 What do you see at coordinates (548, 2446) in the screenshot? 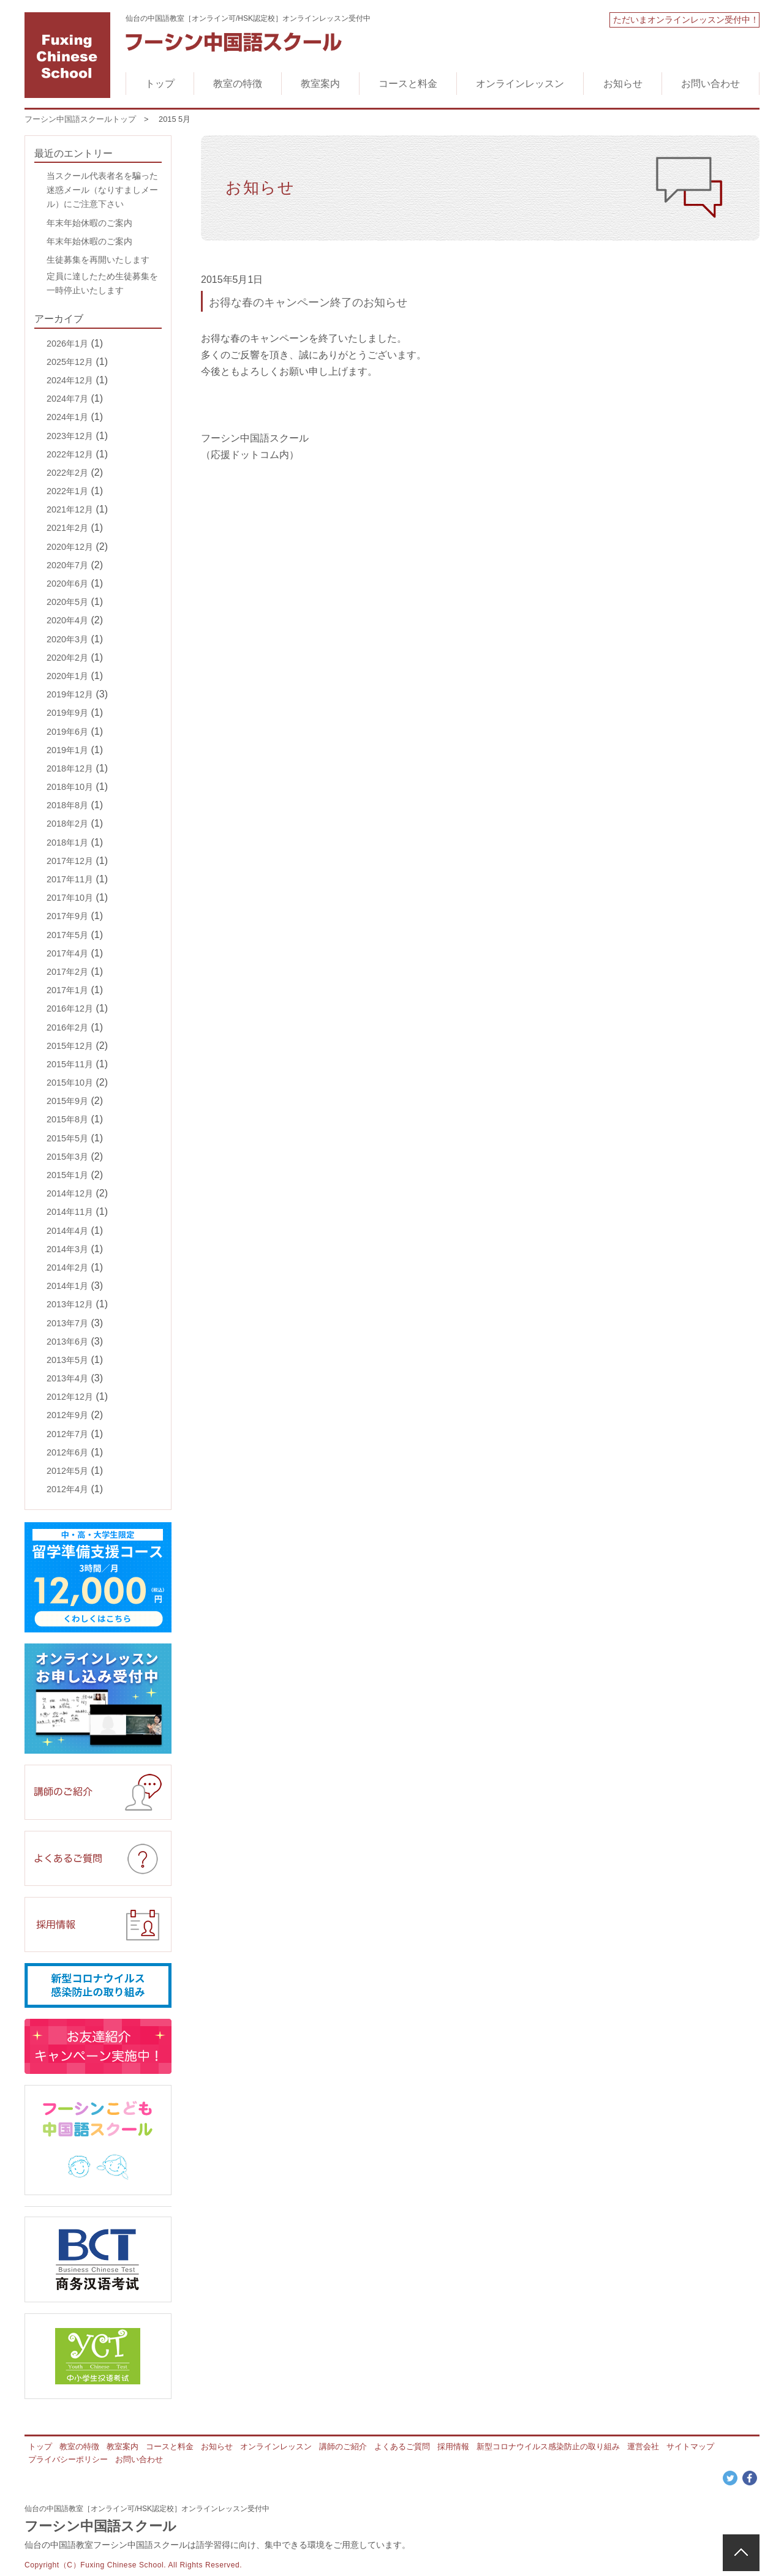
I see `新型コロナウイルス感染防止の取り組み` at bounding box center [548, 2446].